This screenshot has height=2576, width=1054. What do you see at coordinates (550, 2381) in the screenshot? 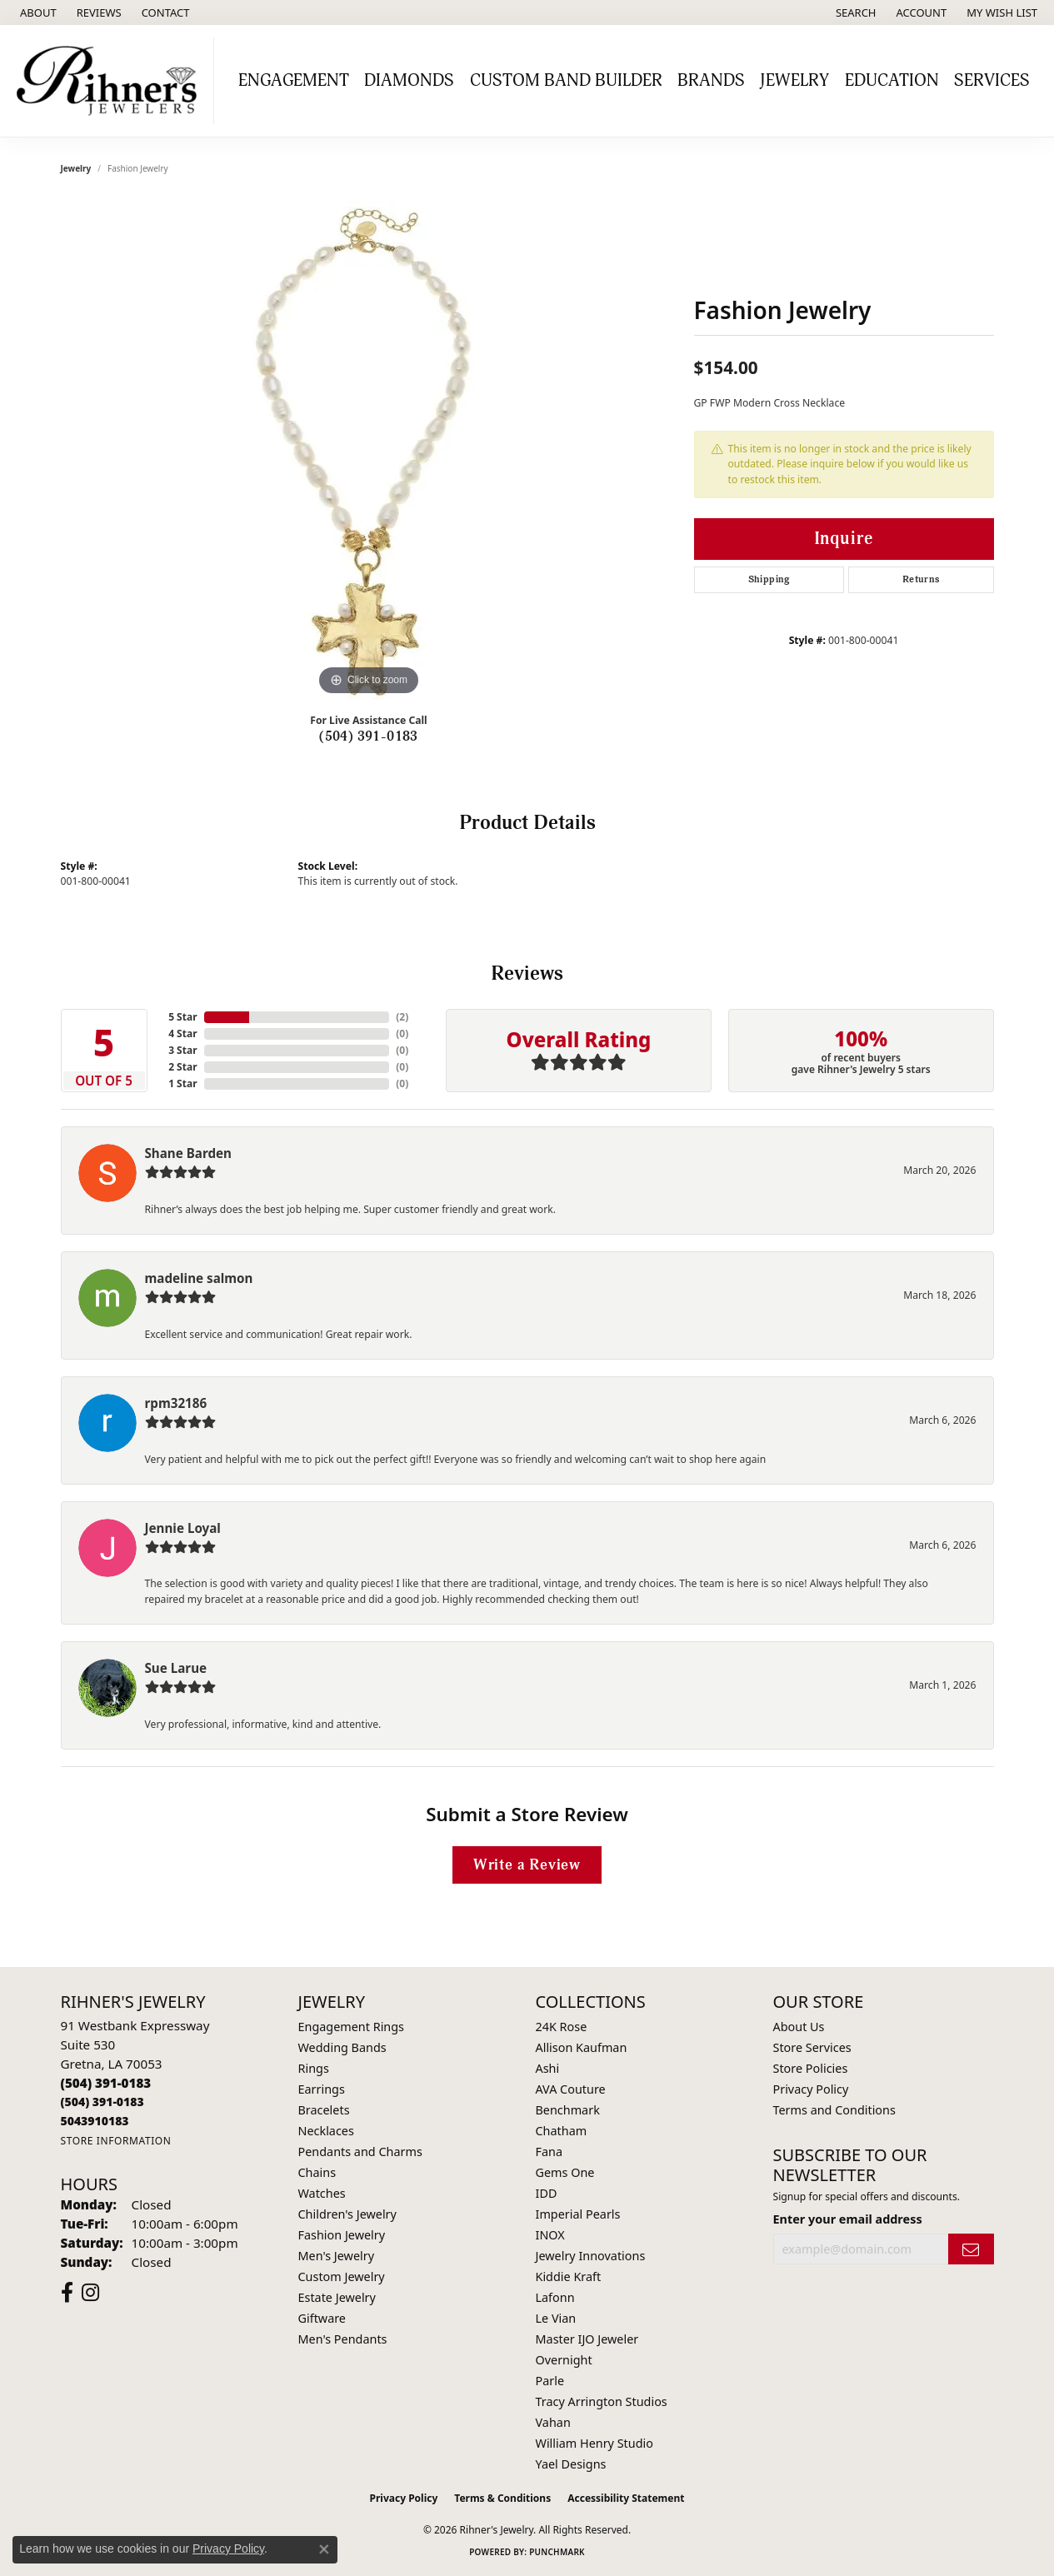
I see `Parle [menuitem]` at bounding box center [550, 2381].